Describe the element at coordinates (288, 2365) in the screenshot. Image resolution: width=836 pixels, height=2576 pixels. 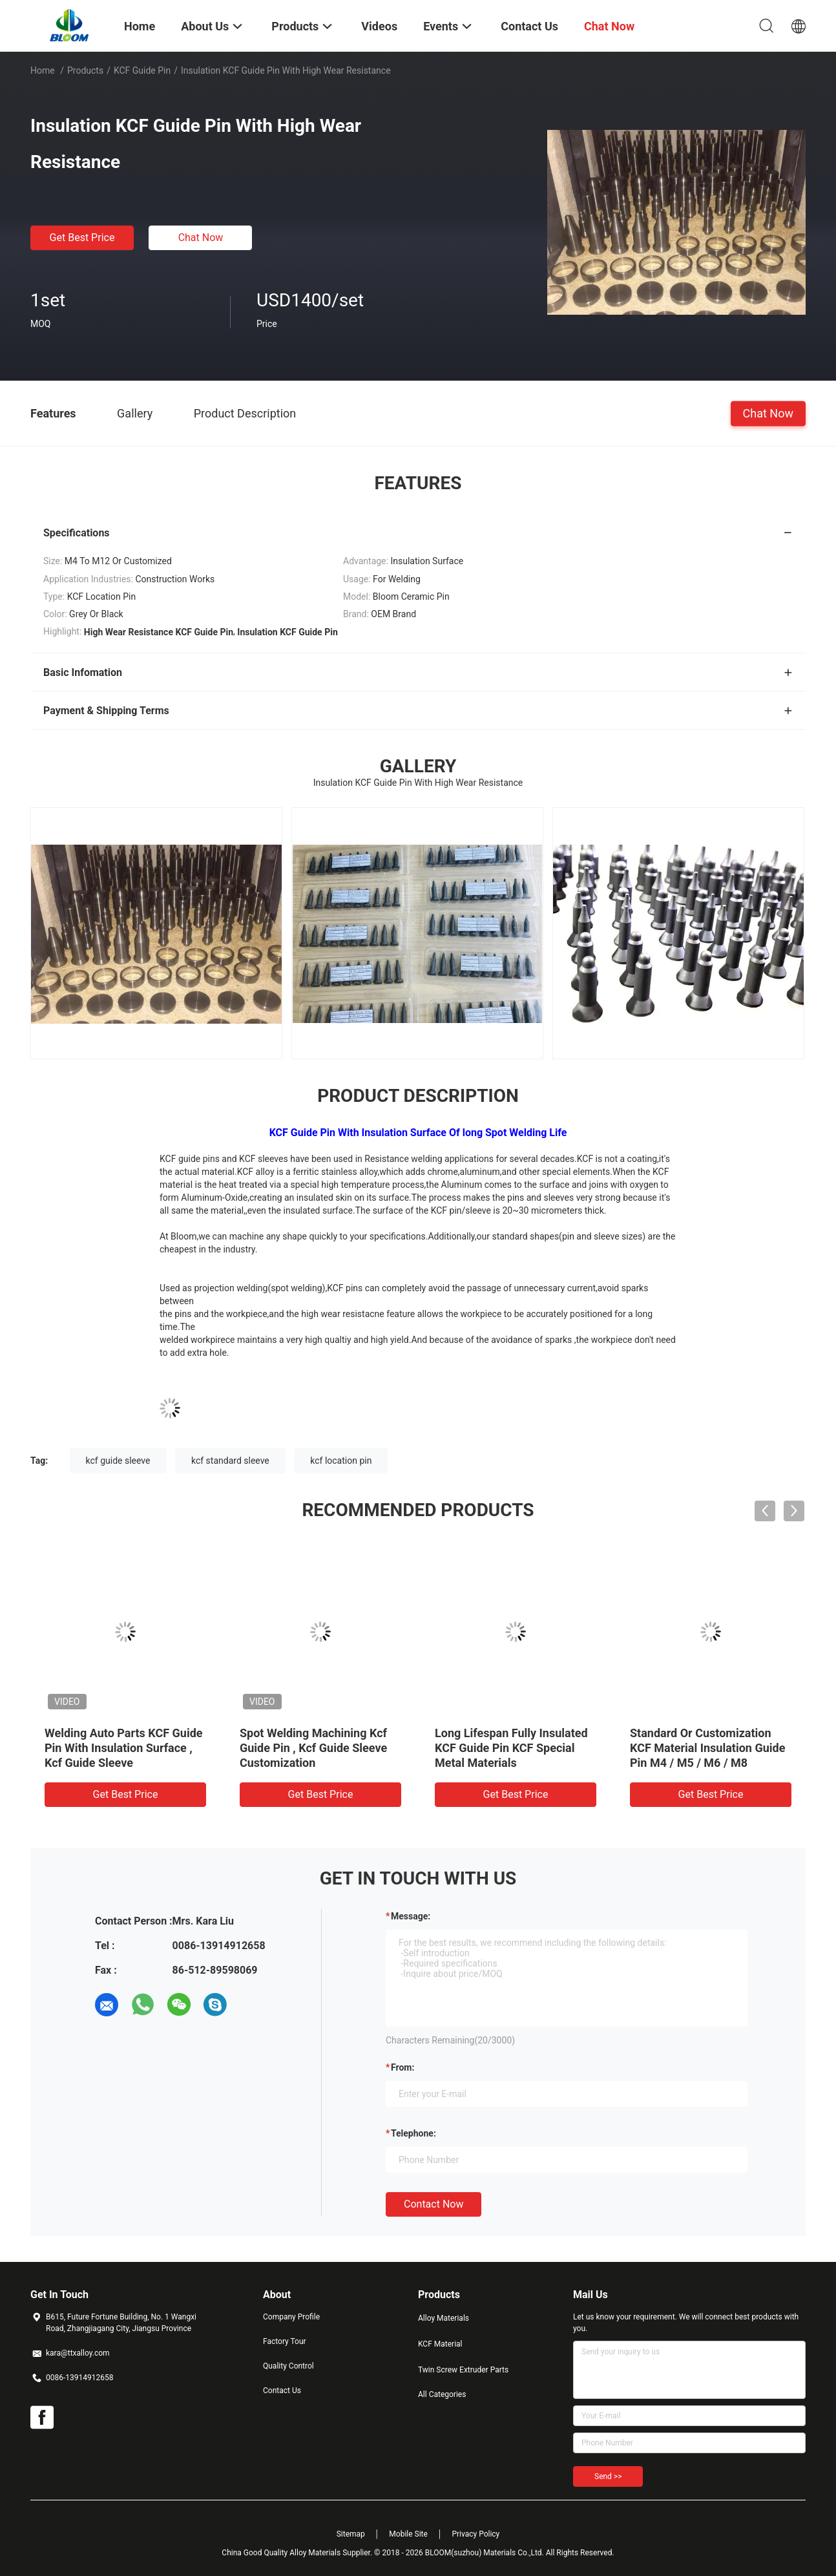
I see `Quality Control` at that location.